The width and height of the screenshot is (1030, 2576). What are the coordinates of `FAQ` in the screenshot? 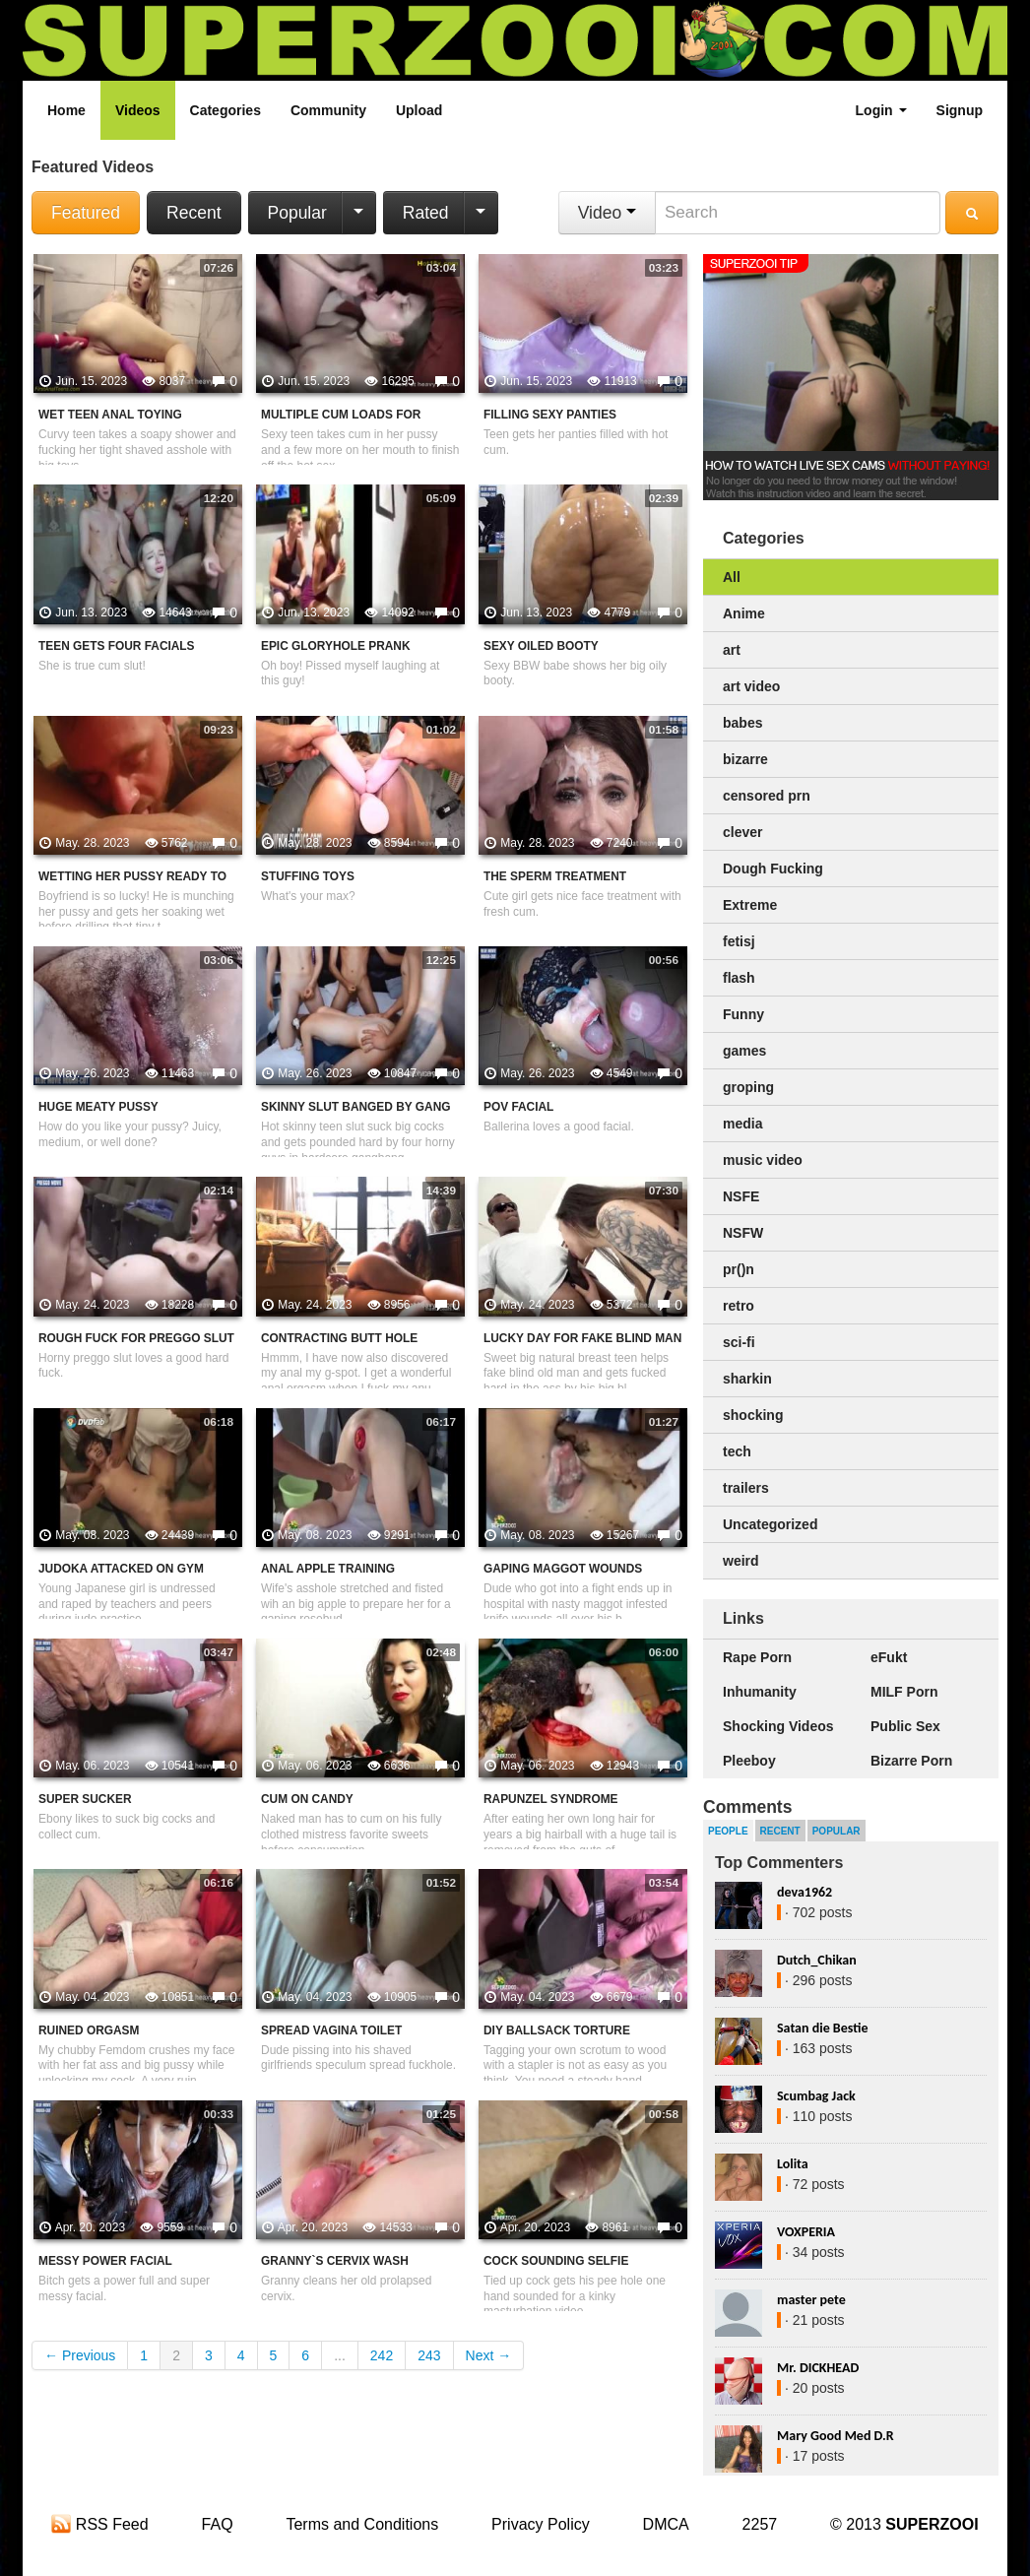 It's located at (217, 2524).